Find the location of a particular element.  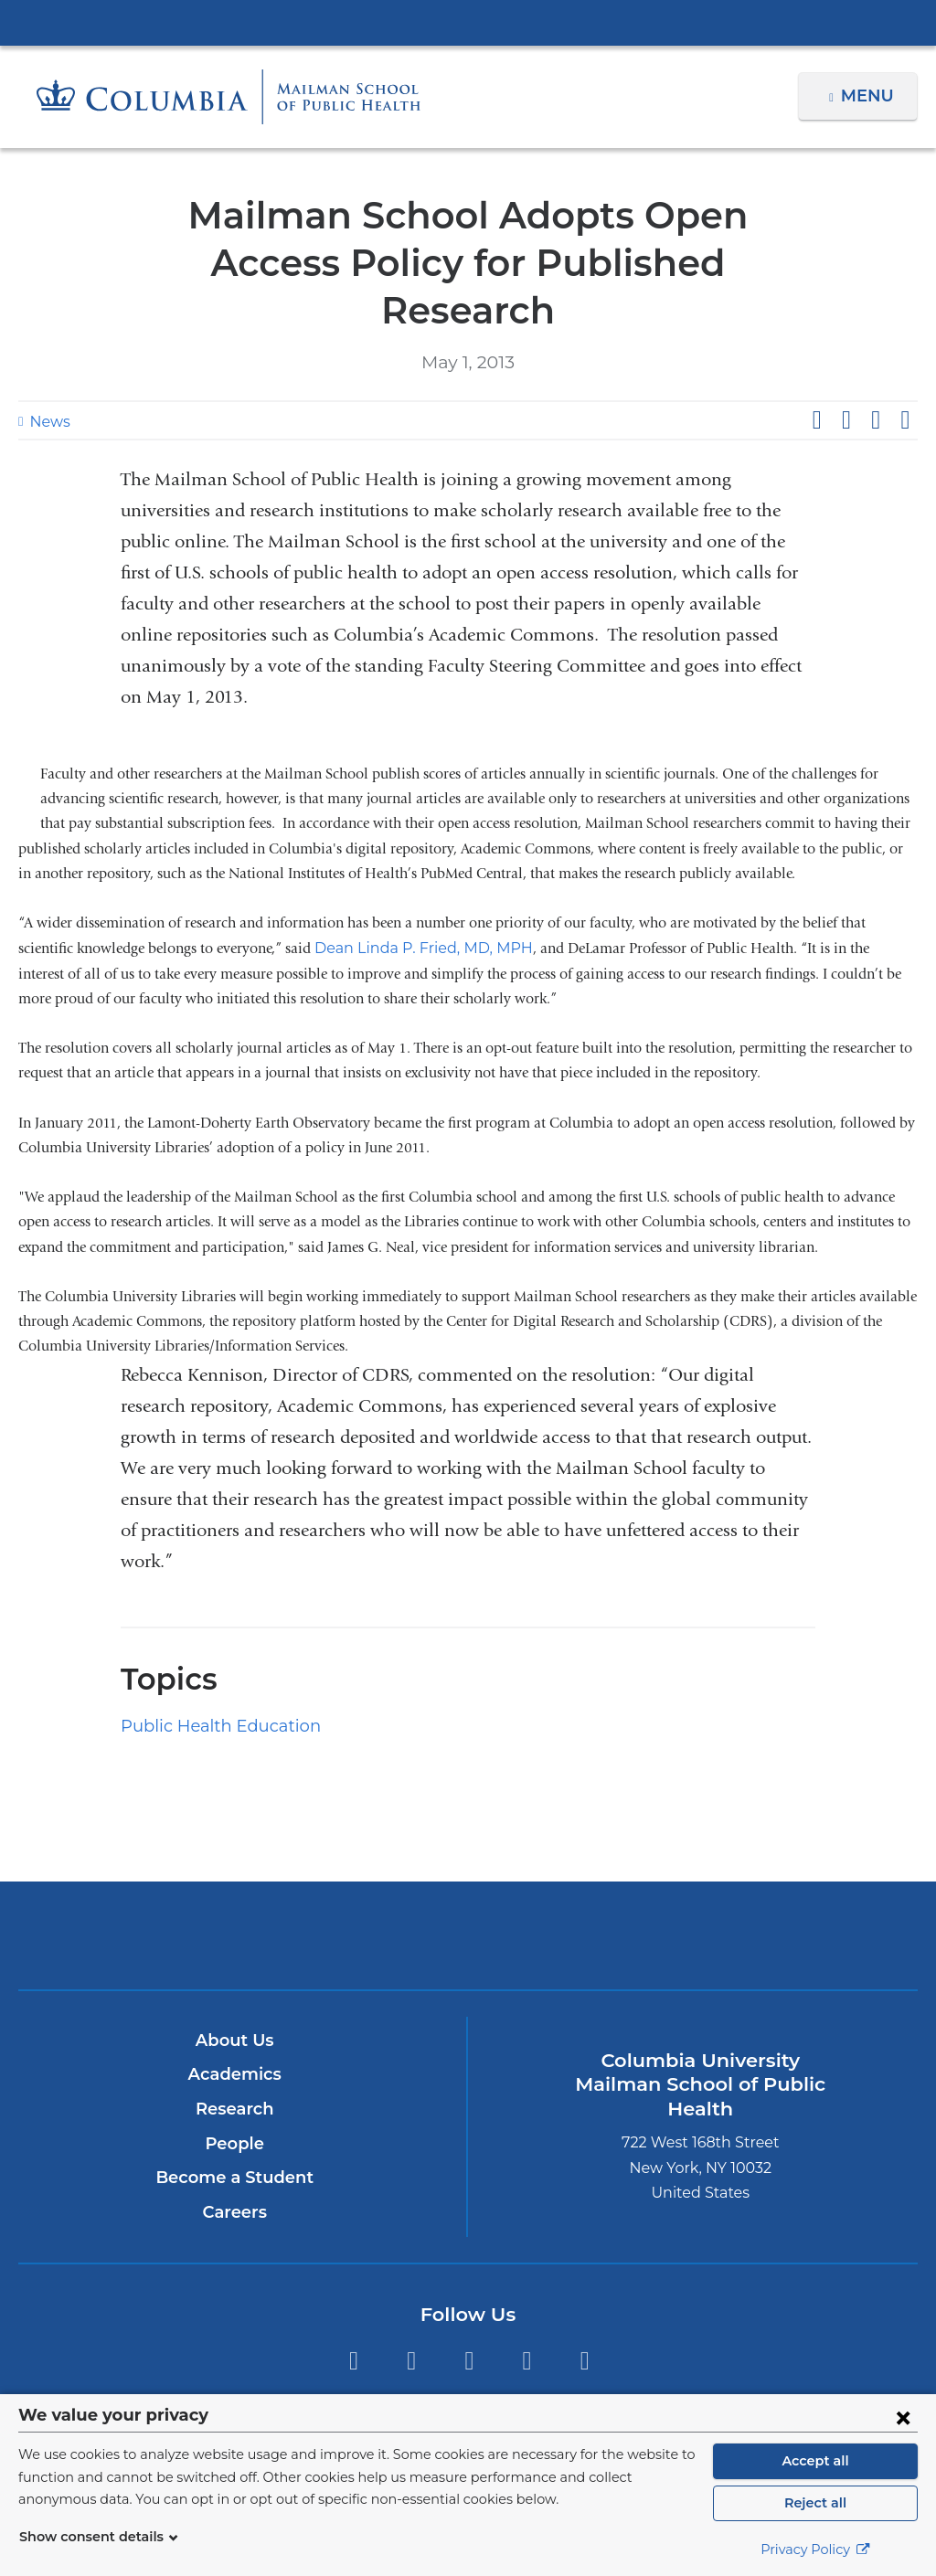

Careers is located at coordinates (234, 2165).